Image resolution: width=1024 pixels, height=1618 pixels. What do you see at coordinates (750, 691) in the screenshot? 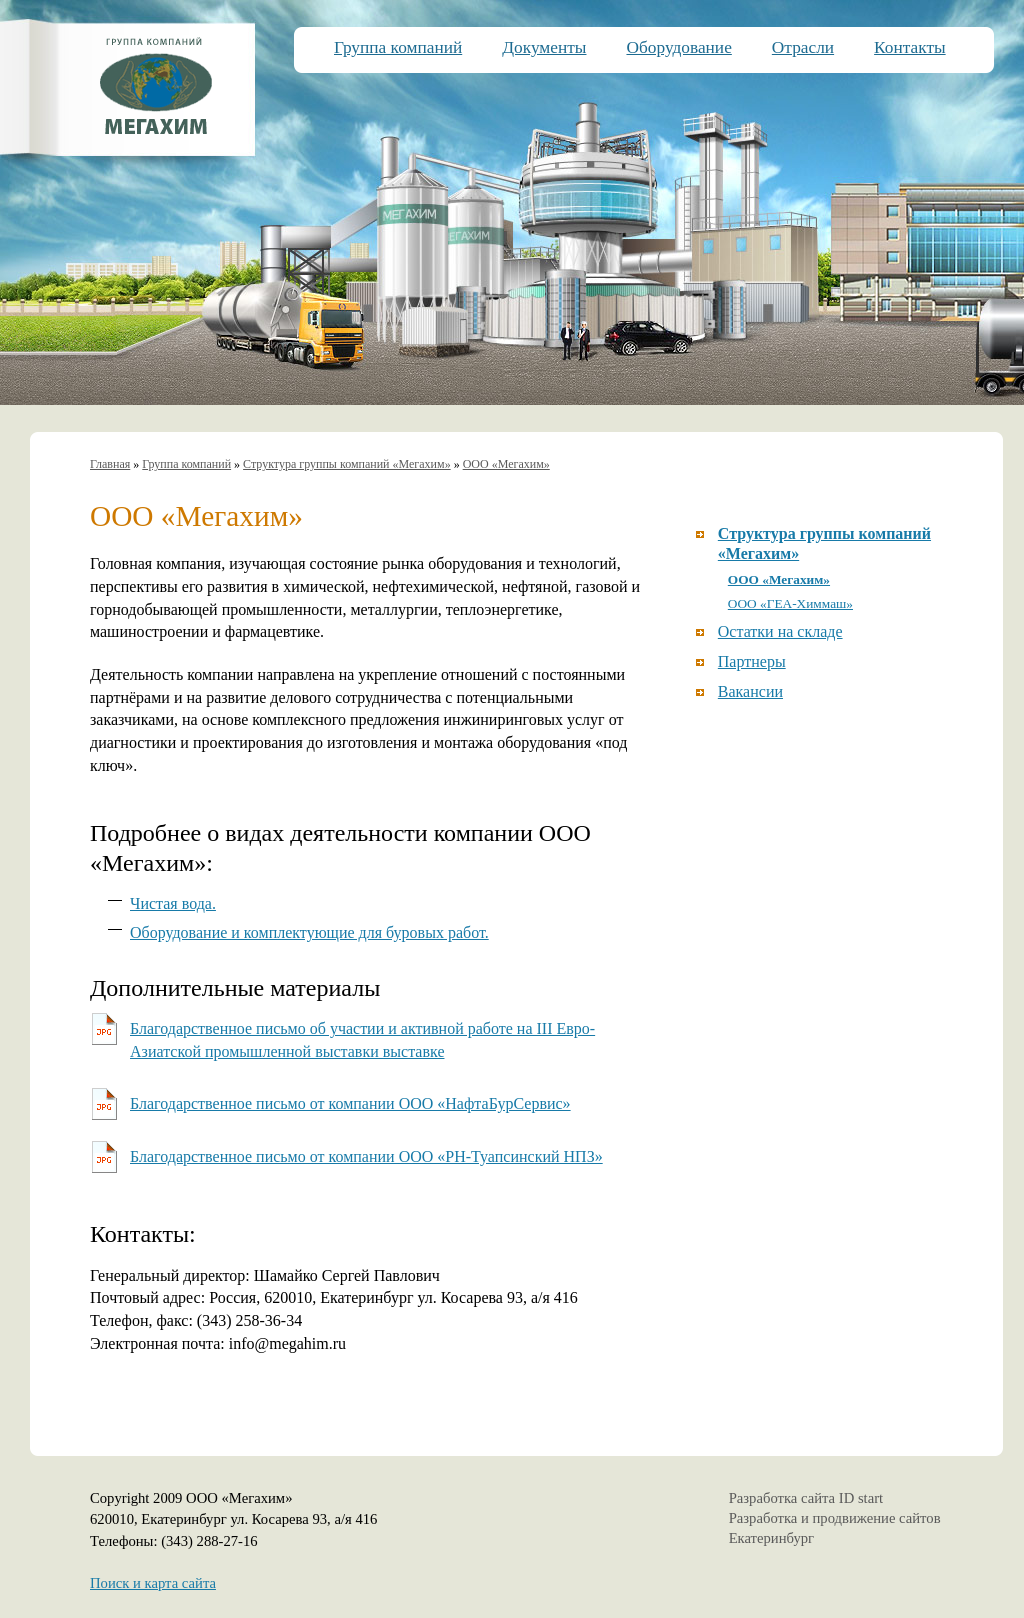
I see `Вакансии` at bounding box center [750, 691].